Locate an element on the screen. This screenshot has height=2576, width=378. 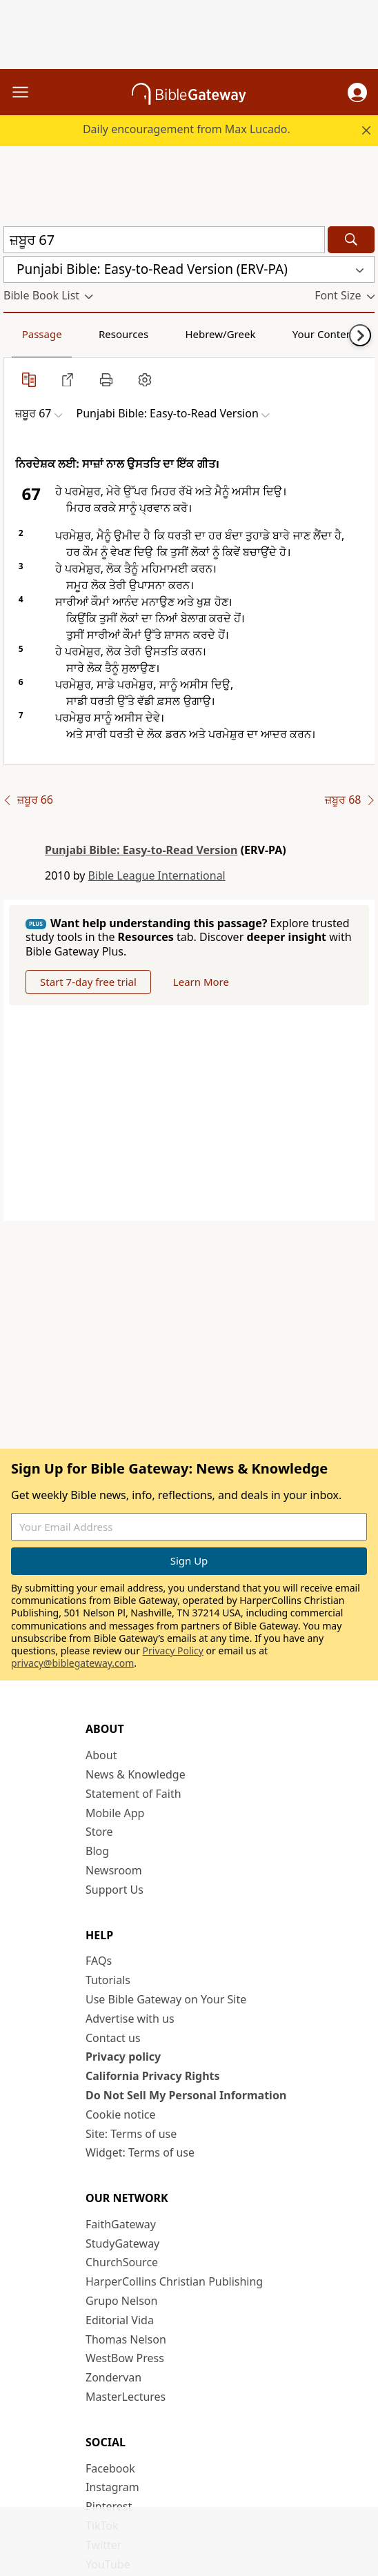
FaithGateway [FaithGateway (opens in new window)] is located at coordinates (121, 2224).